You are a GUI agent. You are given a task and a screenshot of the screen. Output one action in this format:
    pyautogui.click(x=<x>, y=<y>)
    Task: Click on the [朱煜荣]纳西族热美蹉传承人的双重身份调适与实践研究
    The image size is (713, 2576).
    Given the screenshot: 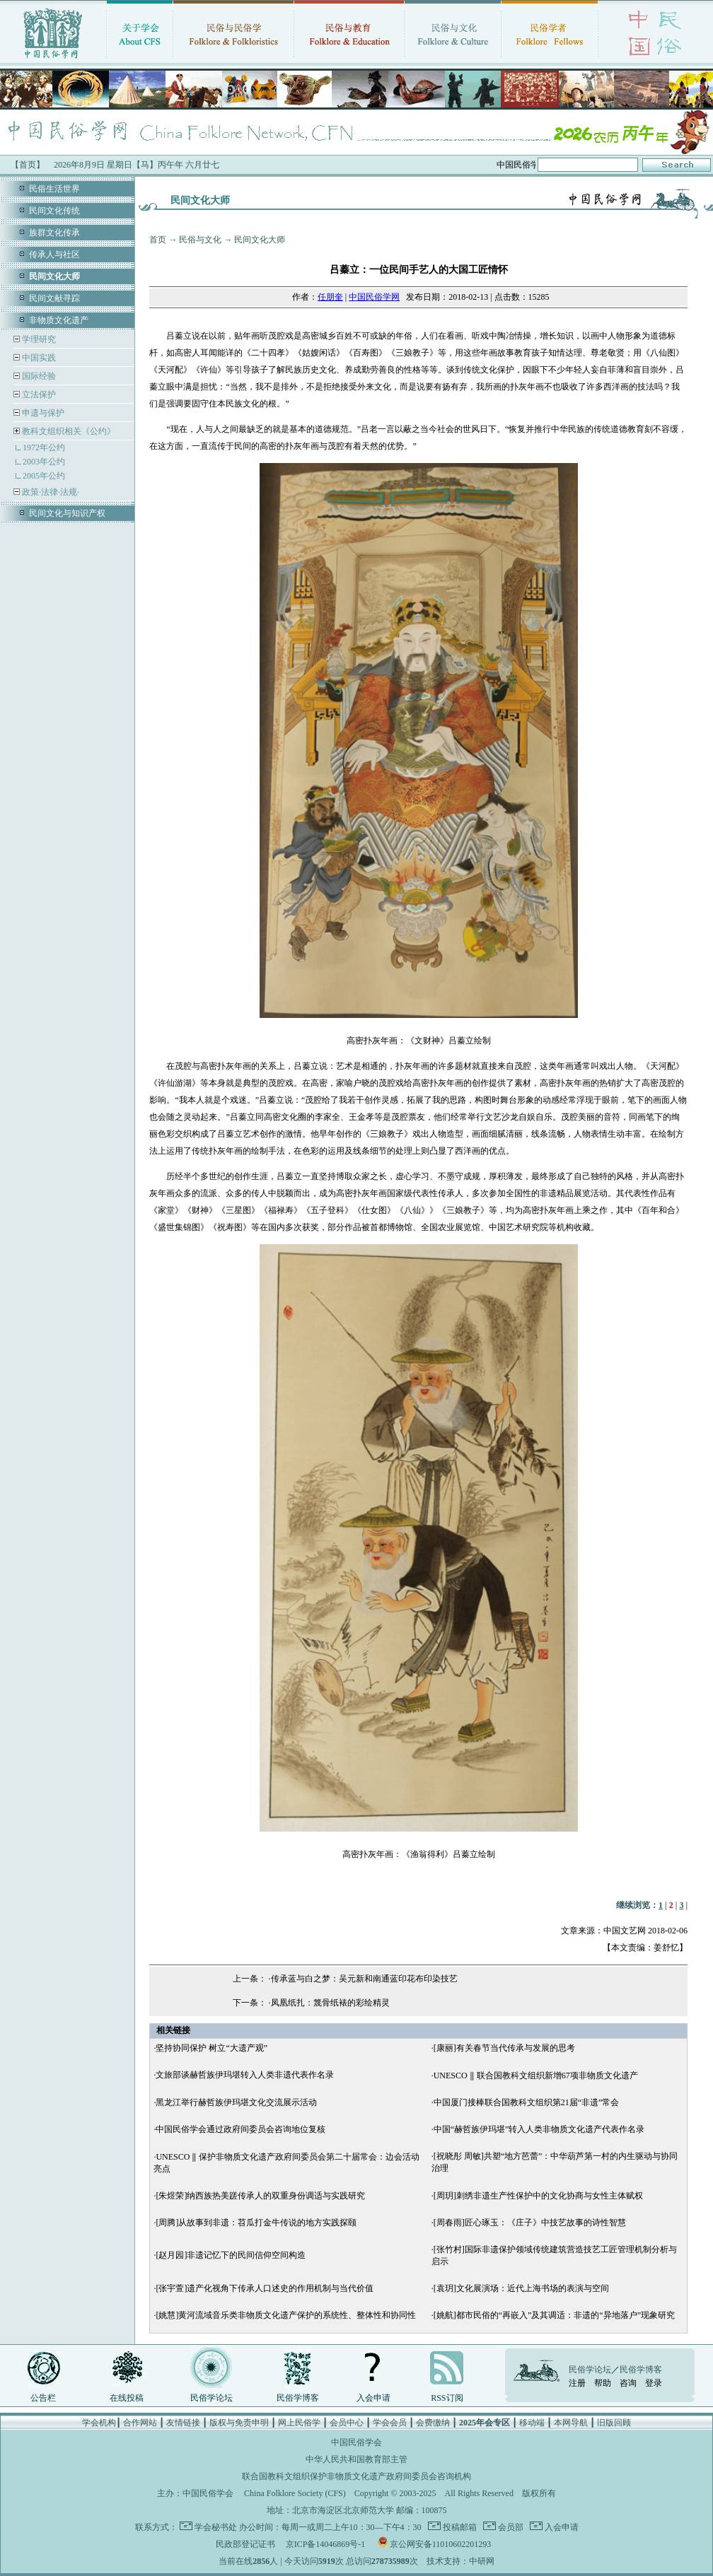 What is the action you would take?
    pyautogui.click(x=260, y=2196)
    